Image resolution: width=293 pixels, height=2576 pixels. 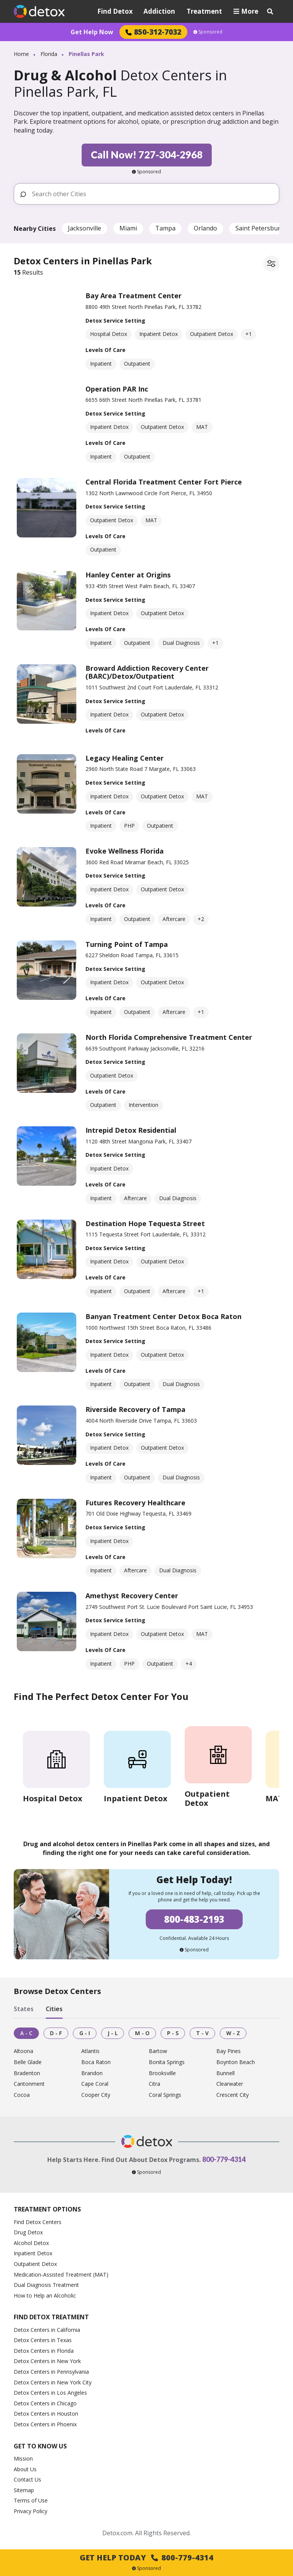 What do you see at coordinates (54, 2009) in the screenshot?
I see `Cities` at bounding box center [54, 2009].